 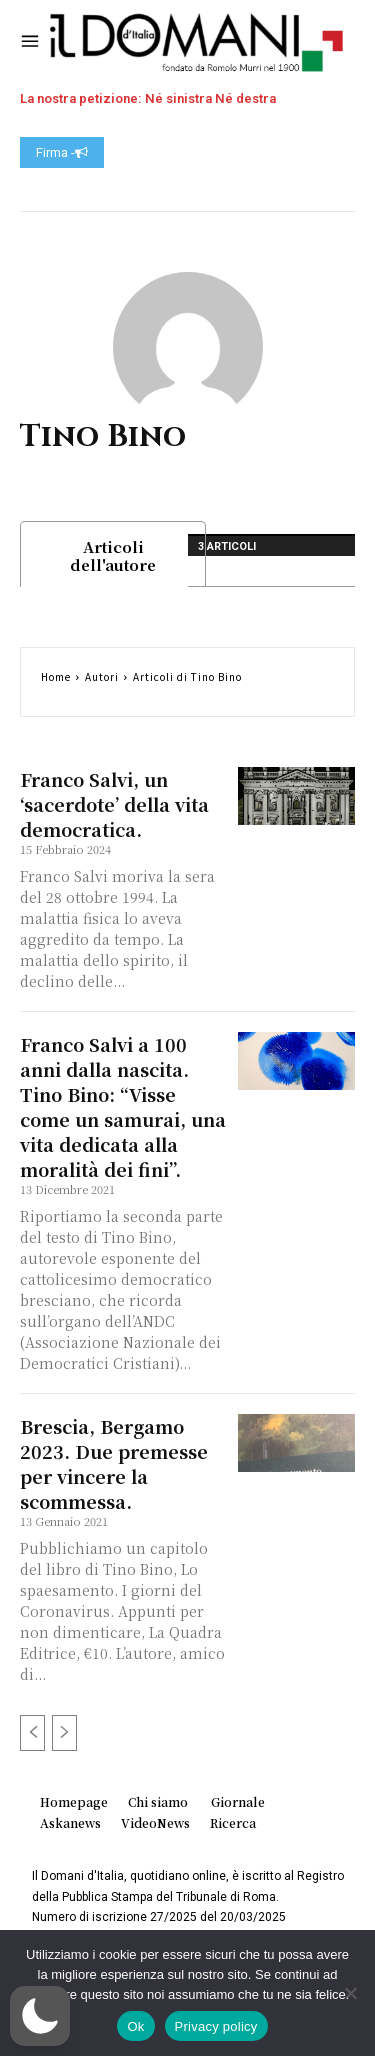 I want to click on Franco Salvi a 100 anni dalla nascita. Tino Bino: “Visse come un samurai, una vita dedicata alla moralità dei fini”., so click(x=123, y=1106).